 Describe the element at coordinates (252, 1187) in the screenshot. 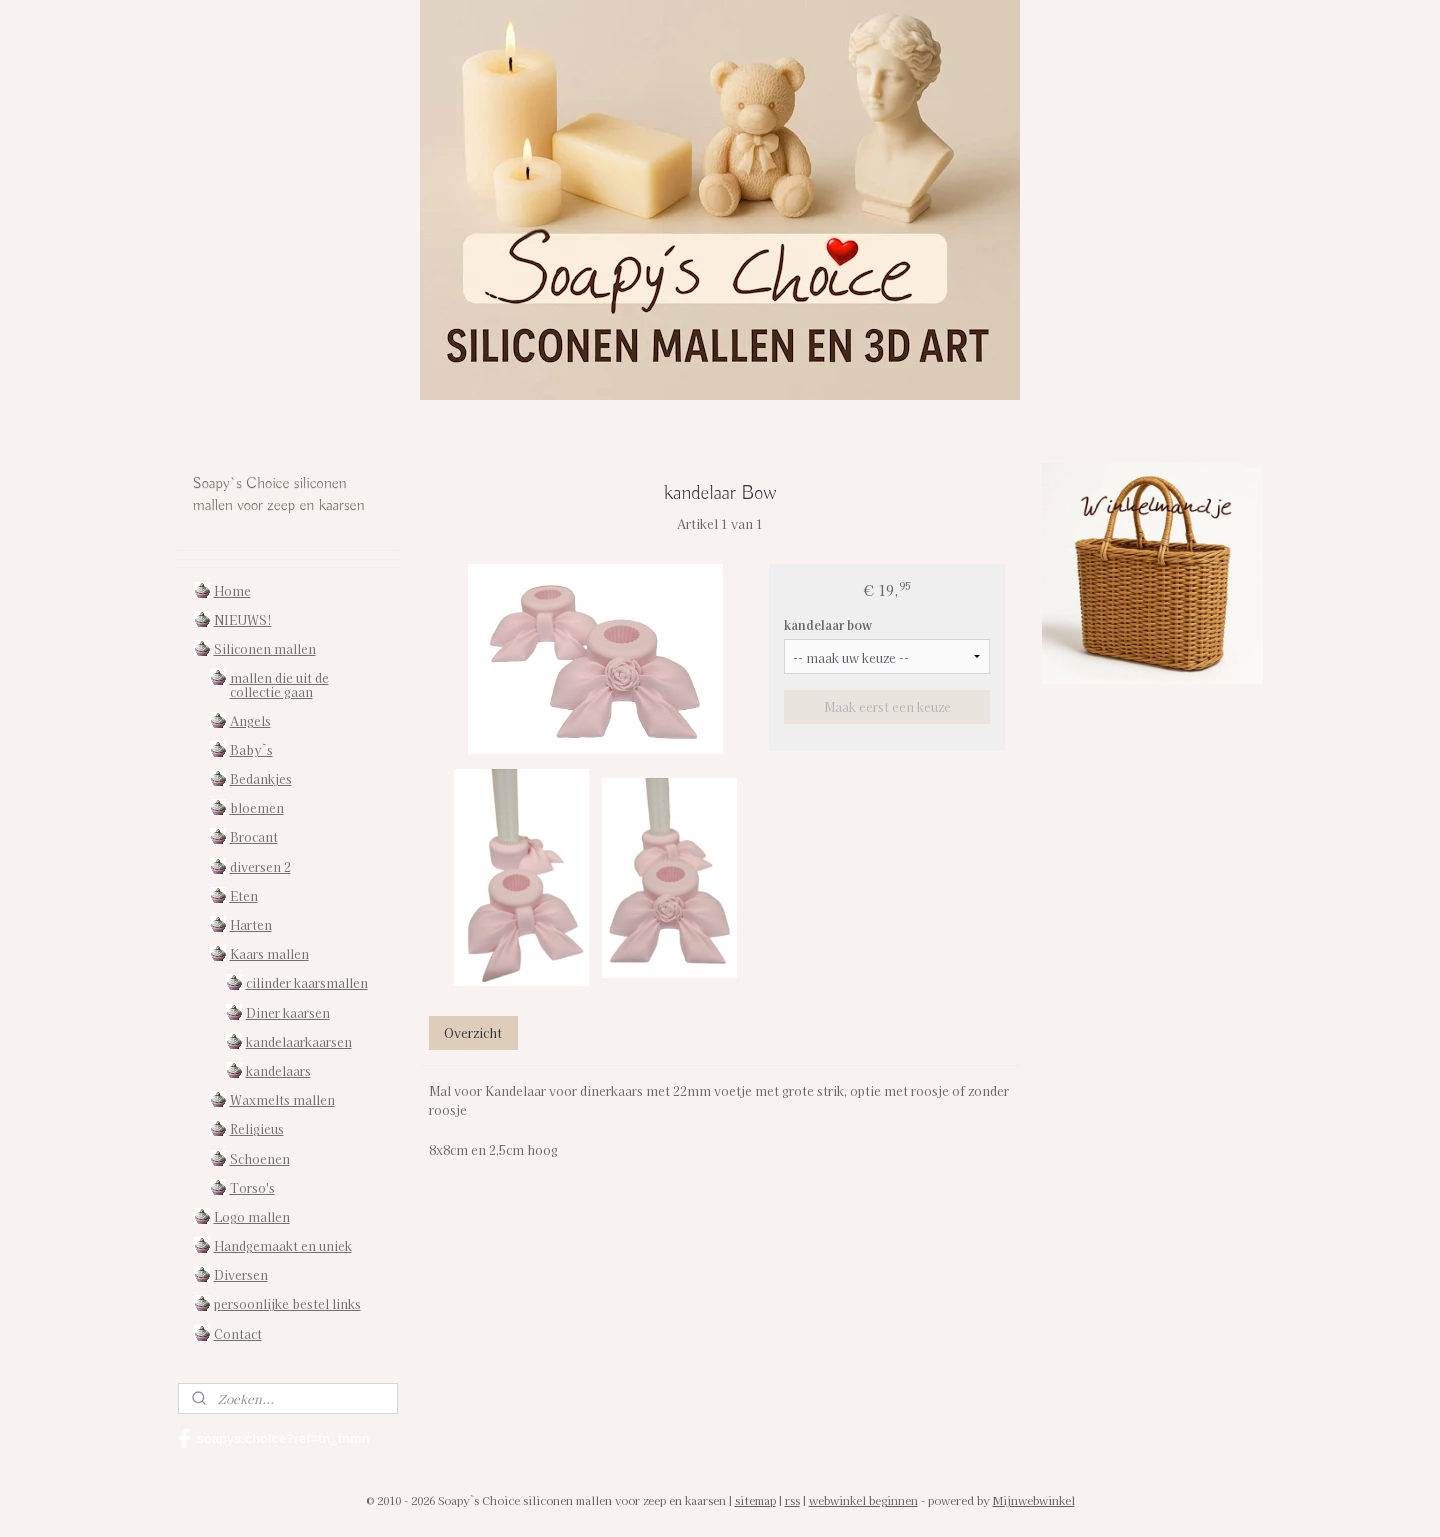

I see `Torso's` at that location.